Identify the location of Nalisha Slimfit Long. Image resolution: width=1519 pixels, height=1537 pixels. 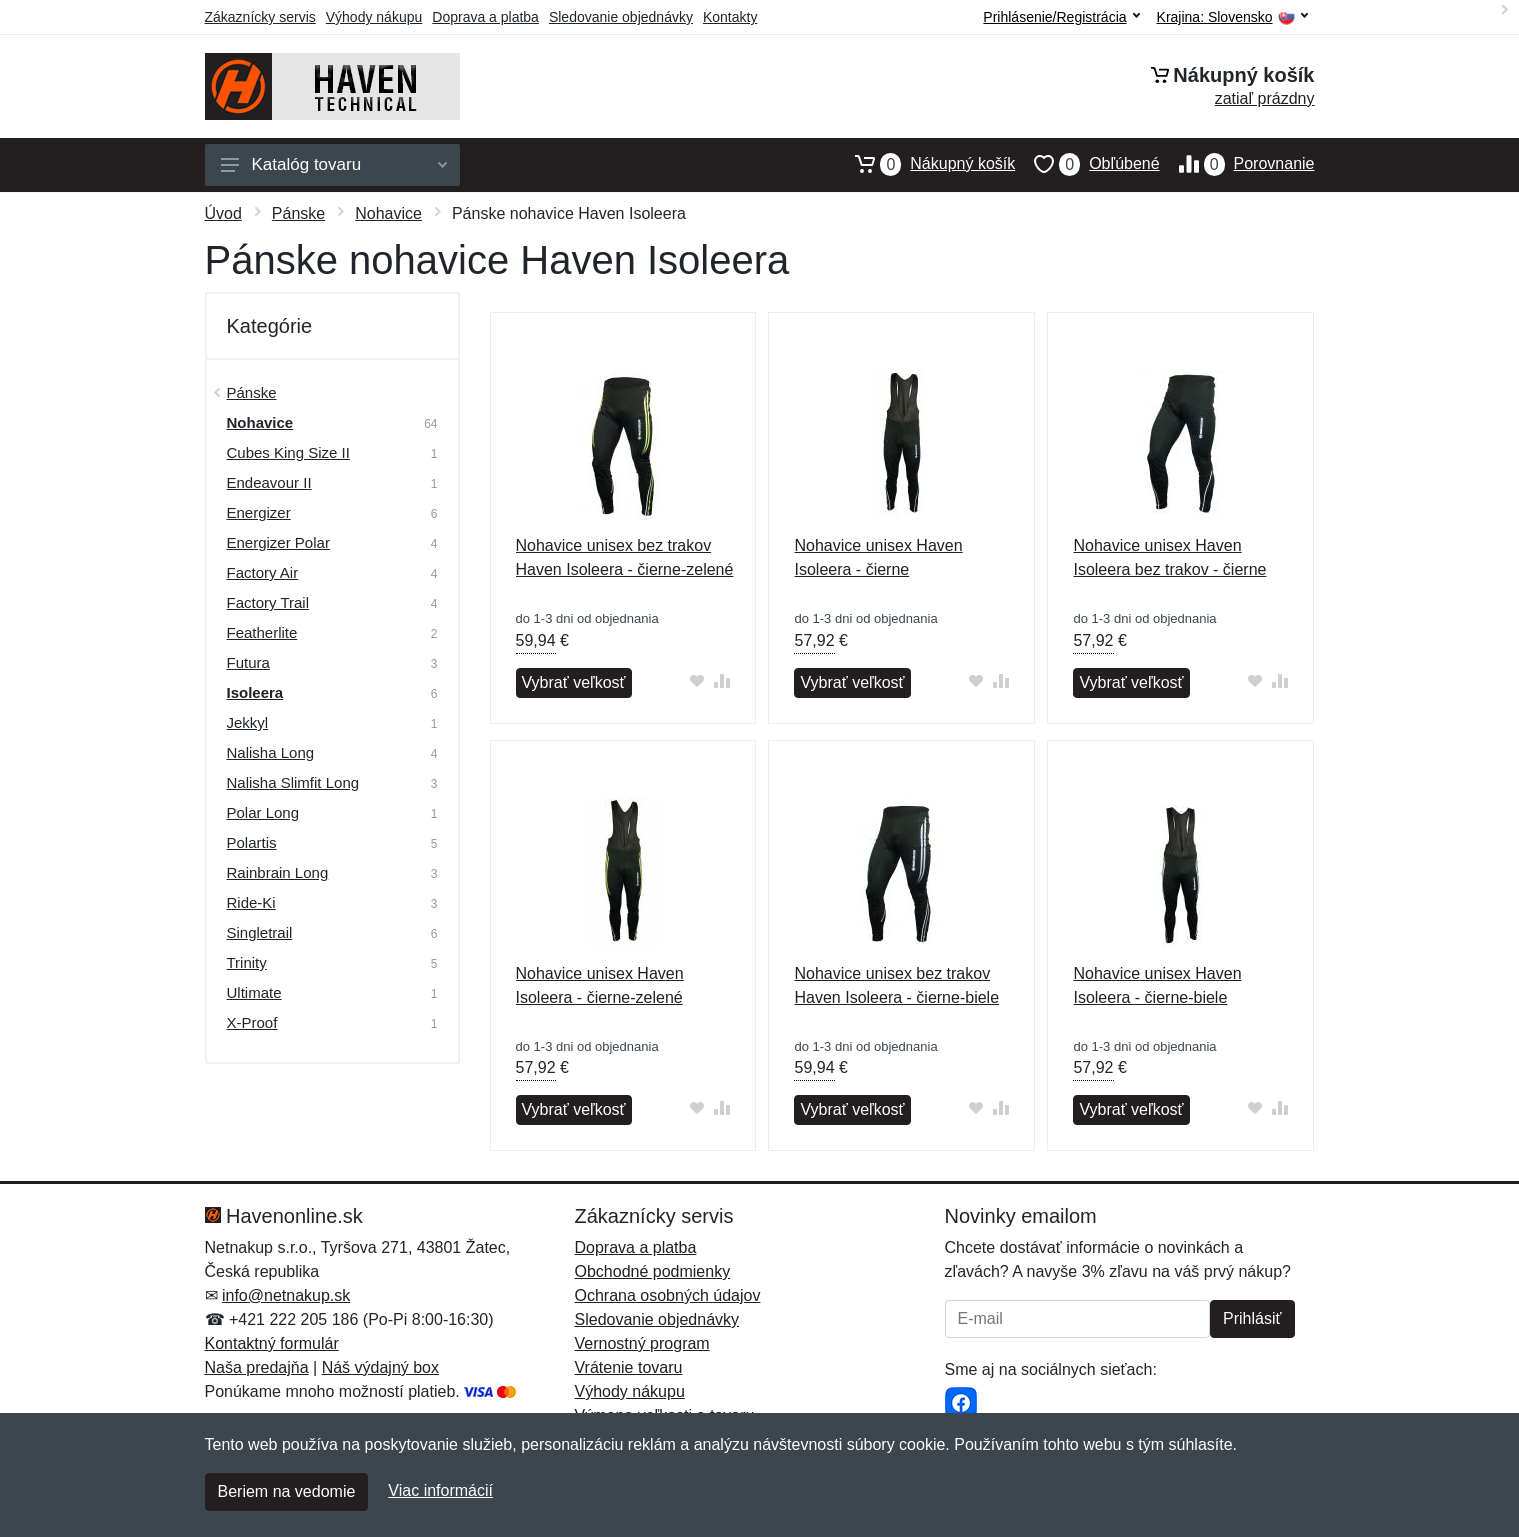
(293, 782).